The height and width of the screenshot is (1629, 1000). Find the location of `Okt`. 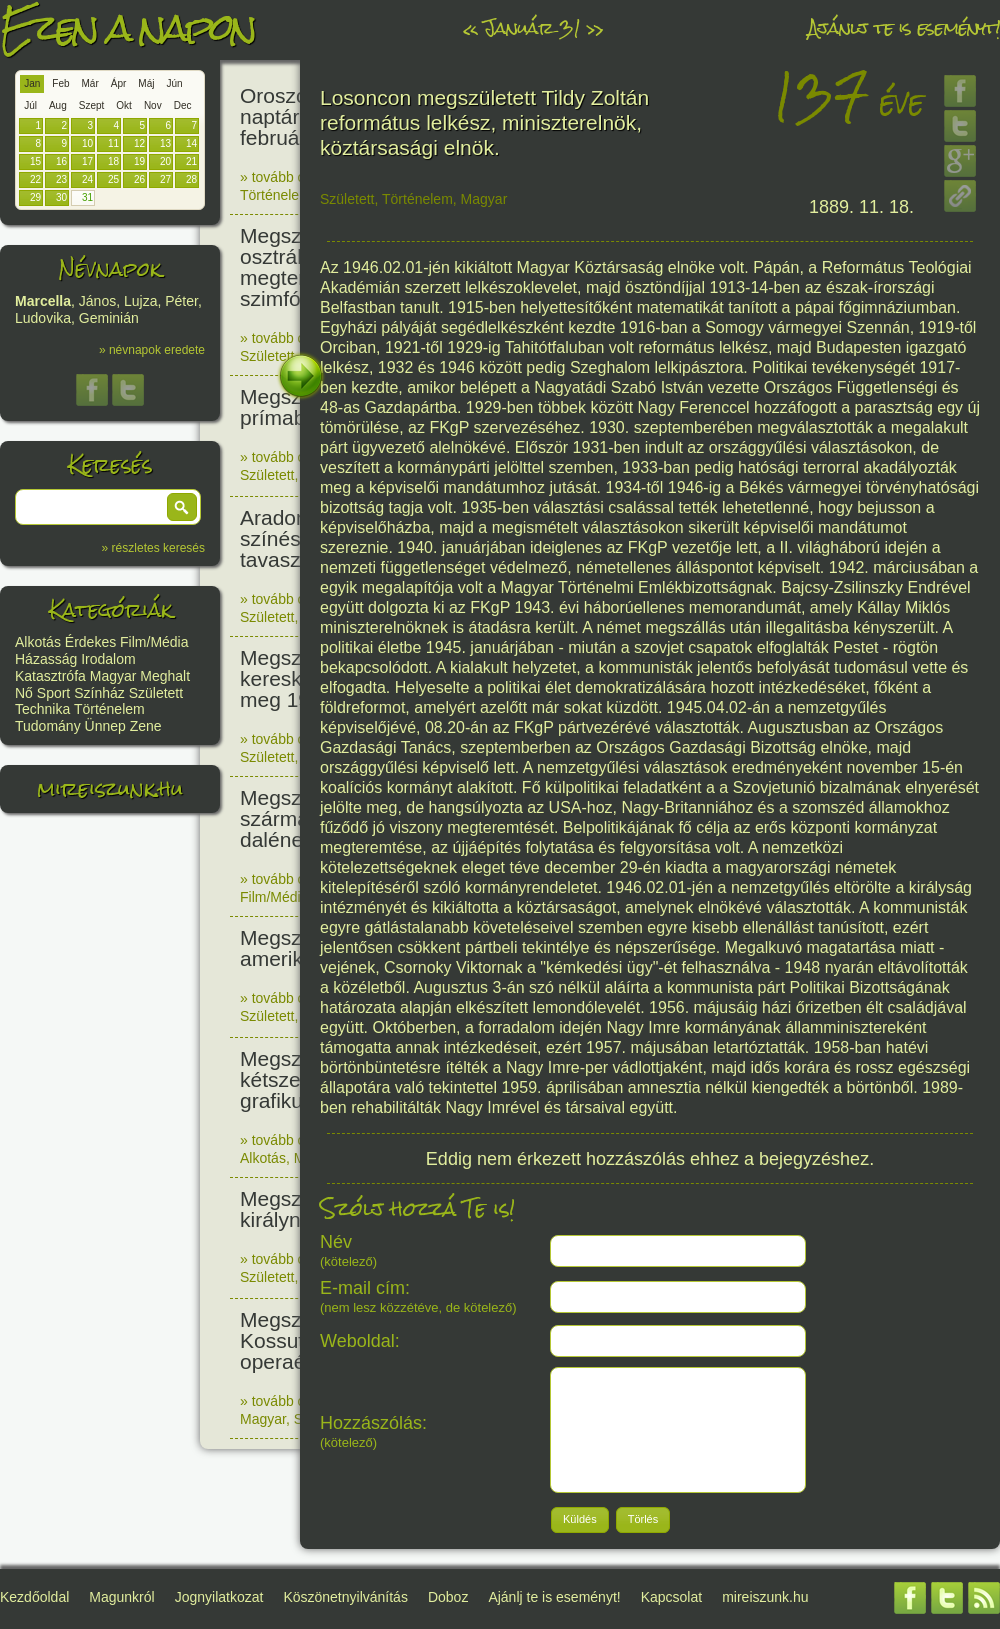

Okt is located at coordinates (124, 105).